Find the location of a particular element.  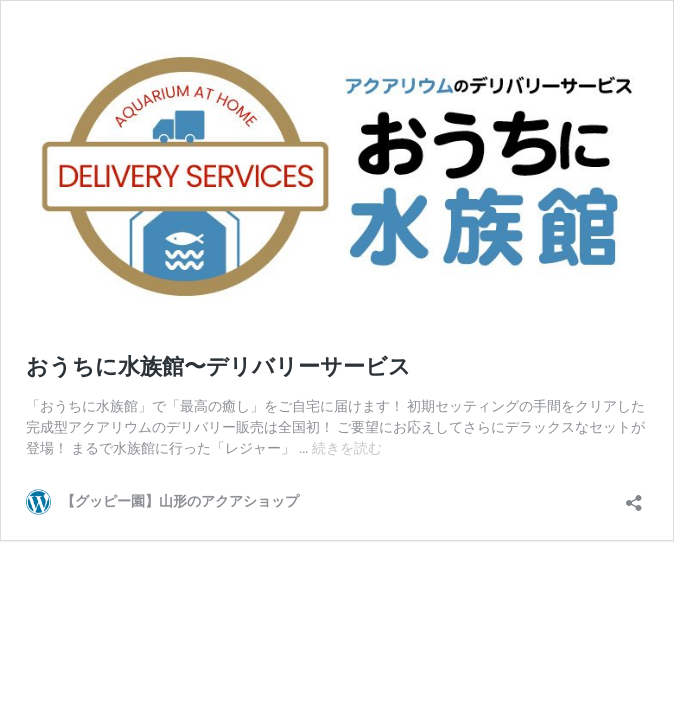

おうちに水族館〜デリバリーサービス is located at coordinates (218, 366).